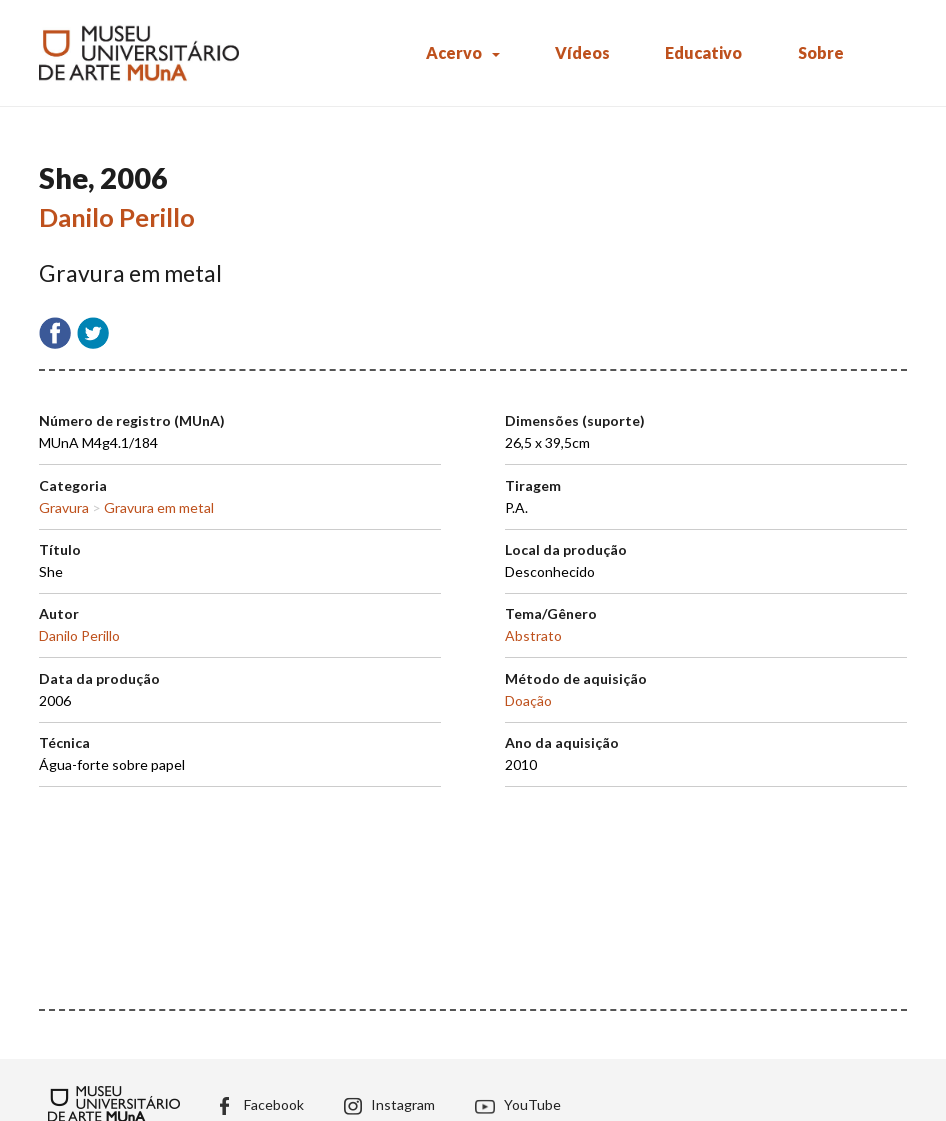 The width and height of the screenshot is (946, 1121). Describe the element at coordinates (117, 217) in the screenshot. I see `Danilo Perillo` at that location.